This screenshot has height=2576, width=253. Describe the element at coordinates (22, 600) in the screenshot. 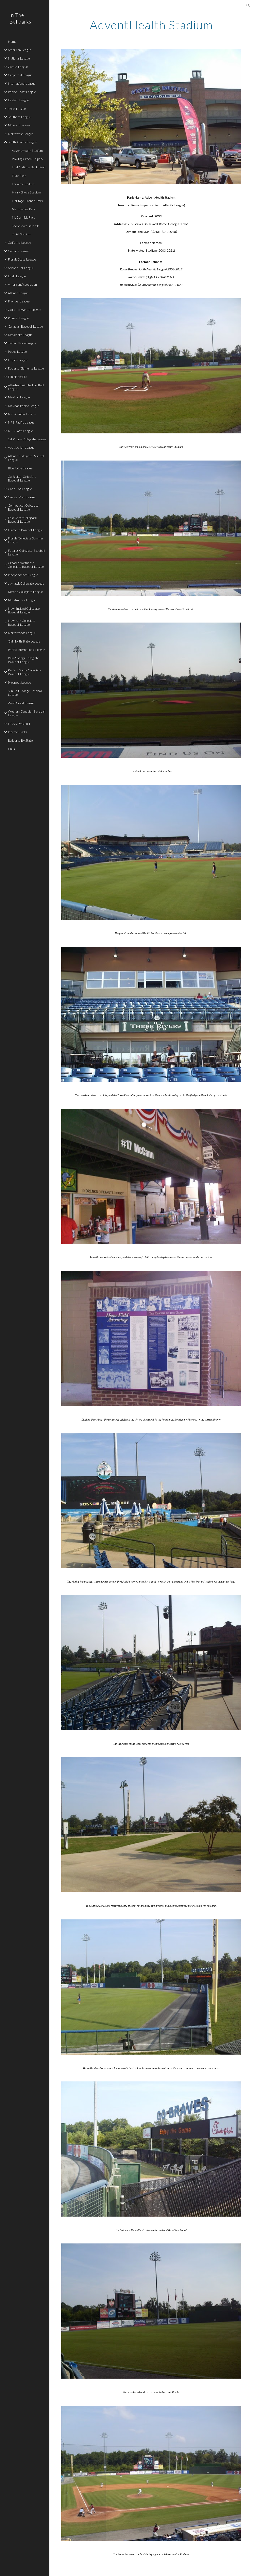

I see `Mid-America League [link]` at that location.